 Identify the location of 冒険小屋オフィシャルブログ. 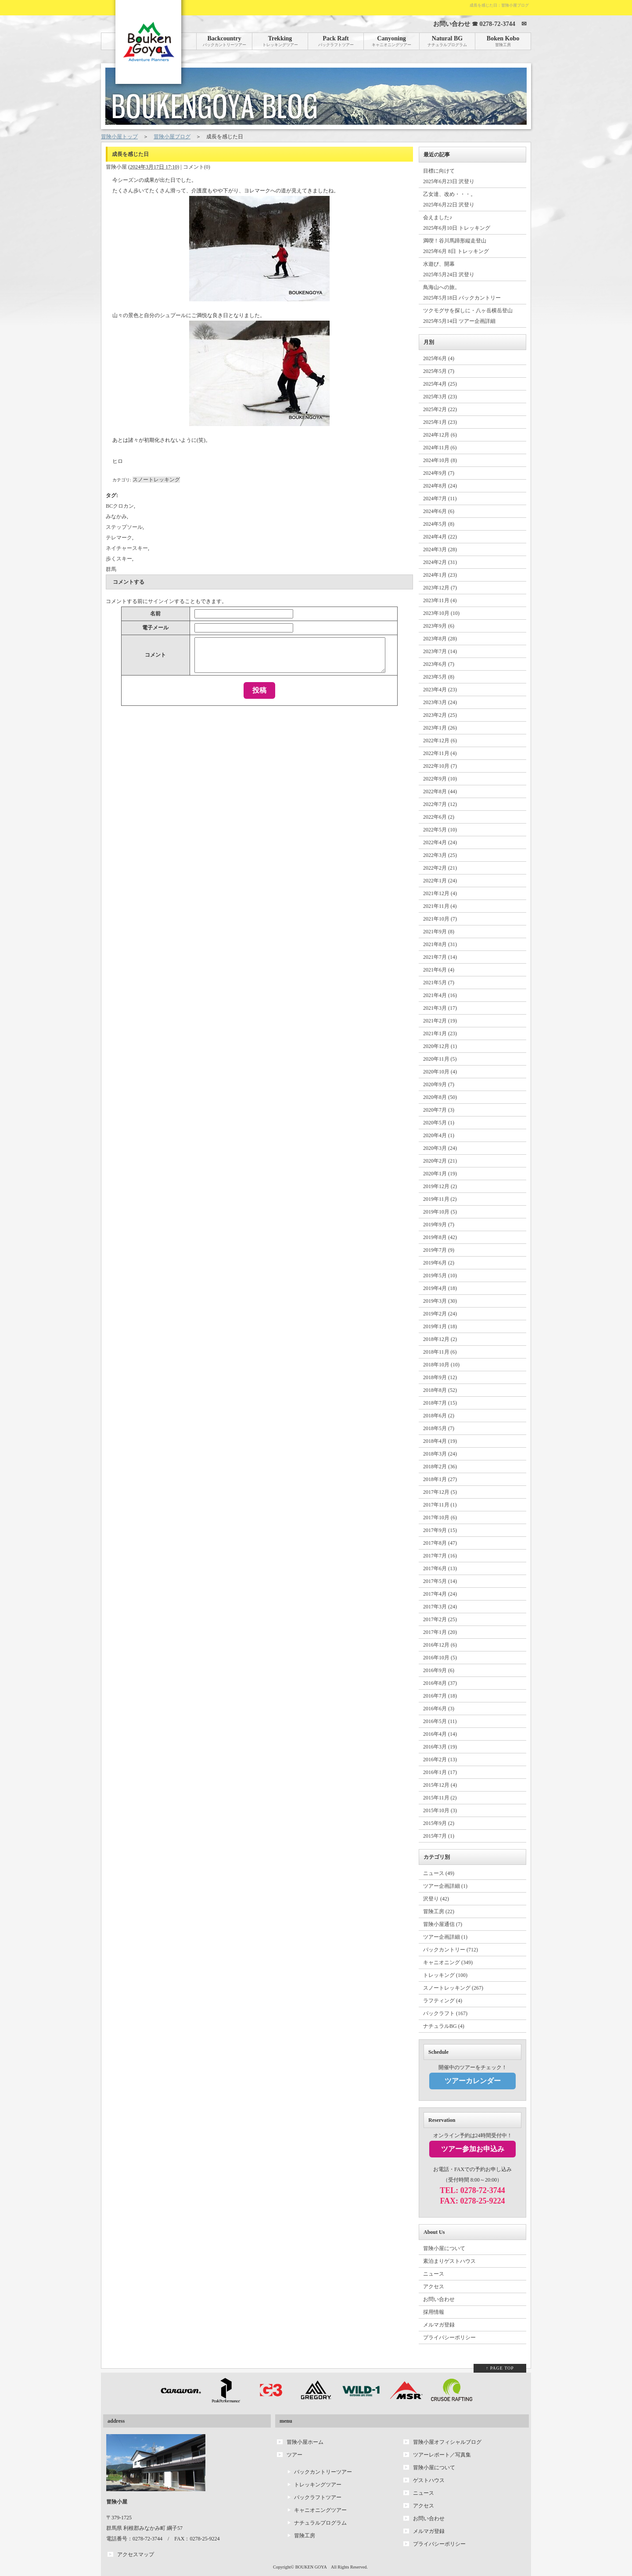
(447, 2442).